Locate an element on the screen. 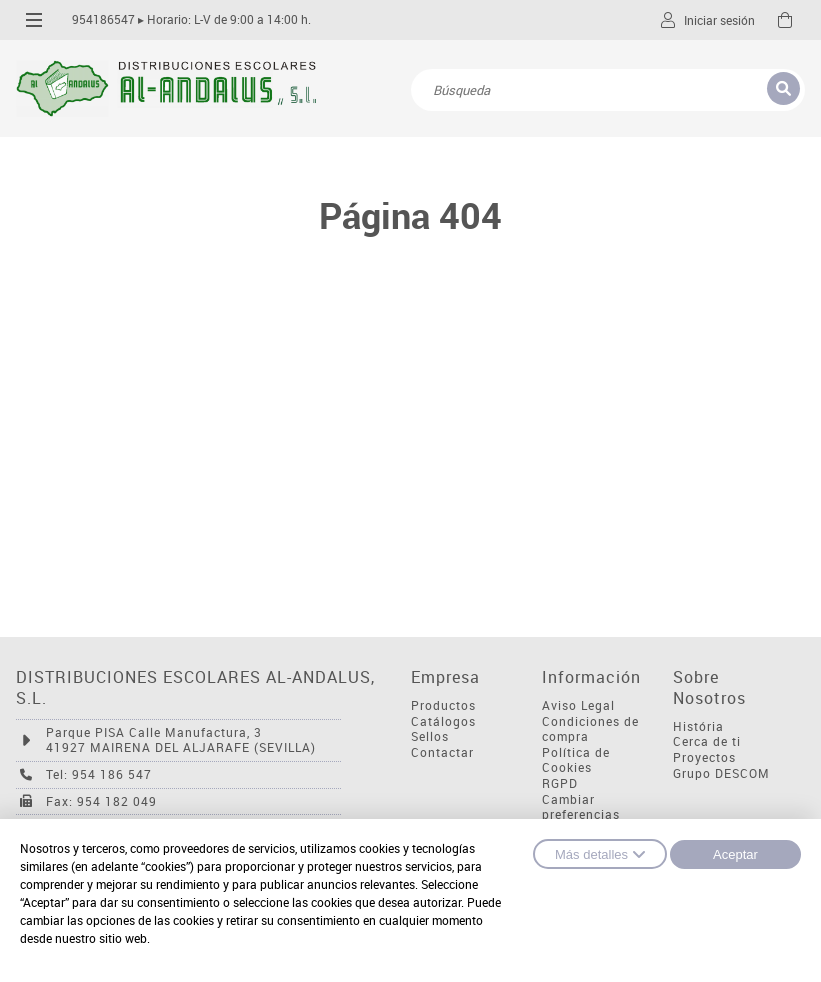 The width and height of the screenshot is (821, 982). Proyectos is located at coordinates (704, 757).